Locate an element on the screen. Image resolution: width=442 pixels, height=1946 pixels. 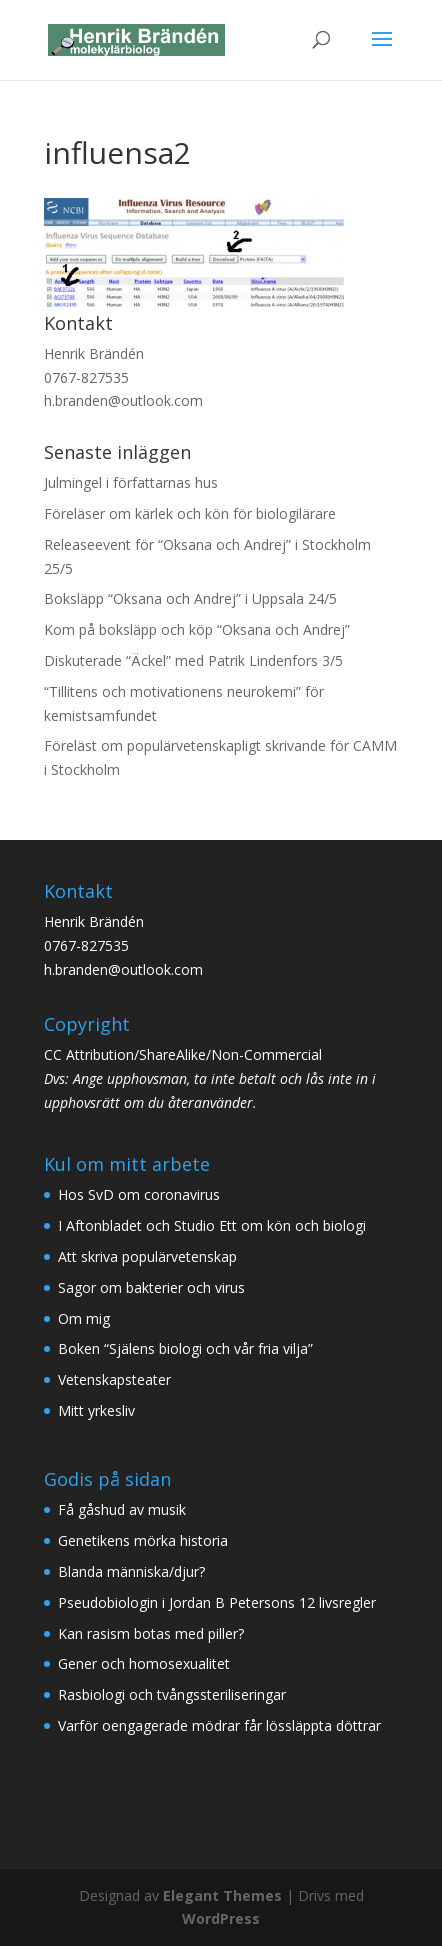
Rasbiologi och tvångssteriliseringar is located at coordinates (172, 1694).